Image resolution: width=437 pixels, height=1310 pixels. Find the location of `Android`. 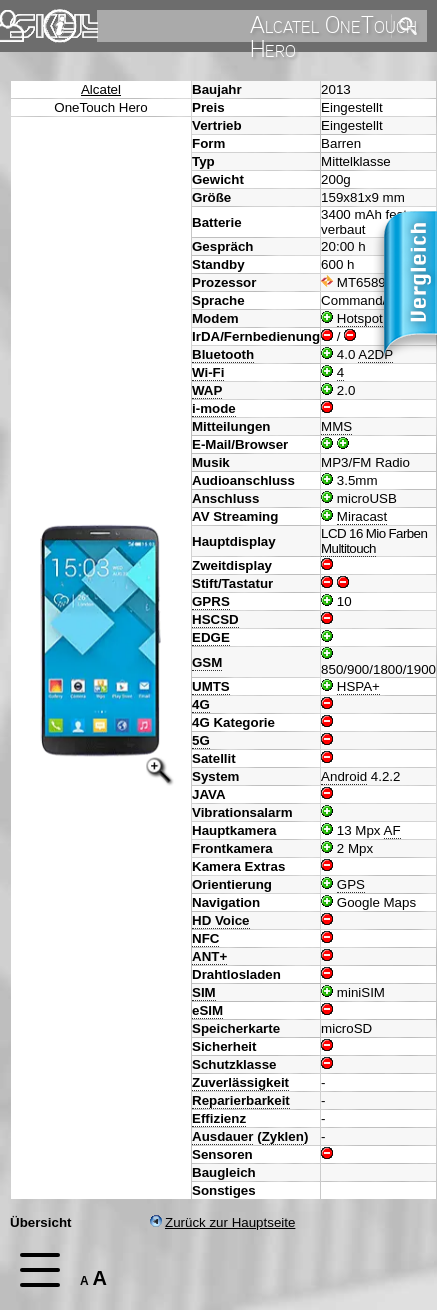

Android is located at coordinates (344, 776).